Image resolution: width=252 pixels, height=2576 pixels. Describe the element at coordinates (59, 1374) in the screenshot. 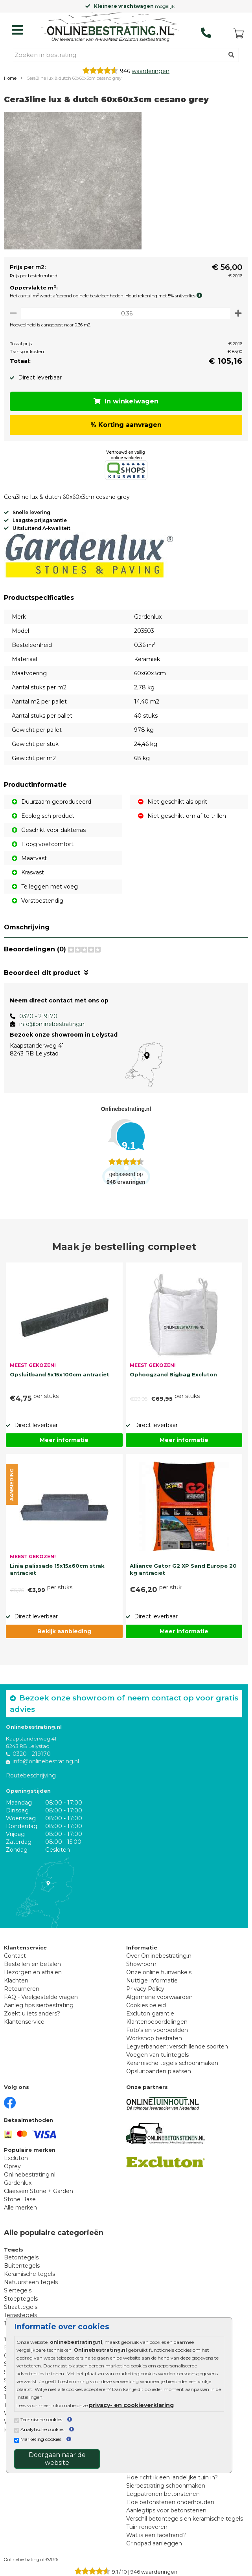

I see `Opsluitband 5x15x100cm antraciet` at that location.